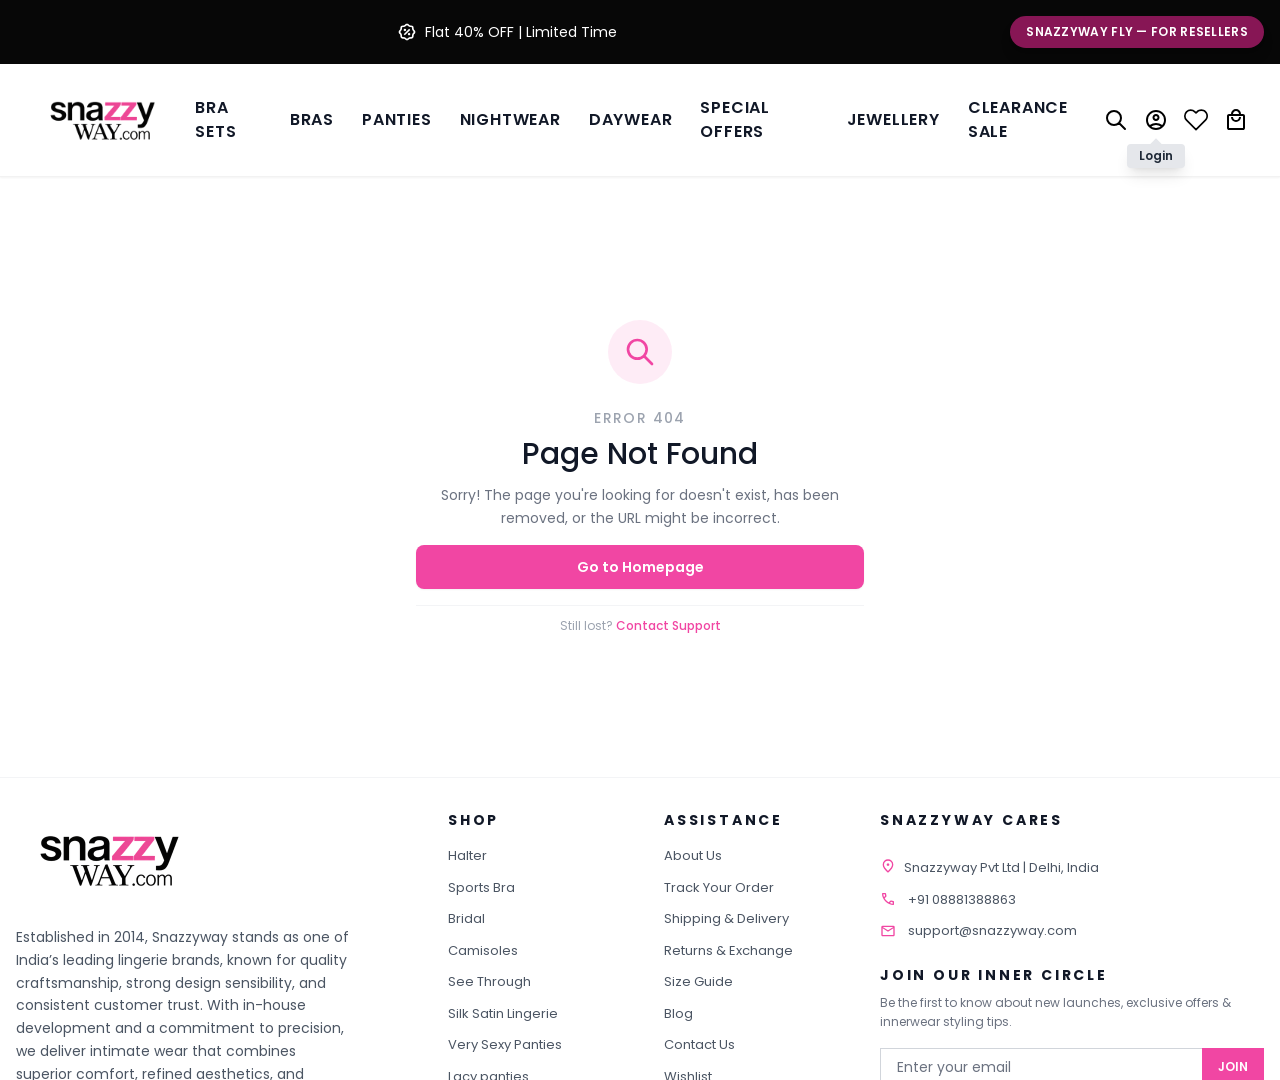 The image size is (1280, 1080). Describe the element at coordinates (466, 918) in the screenshot. I see `Bridal` at that location.